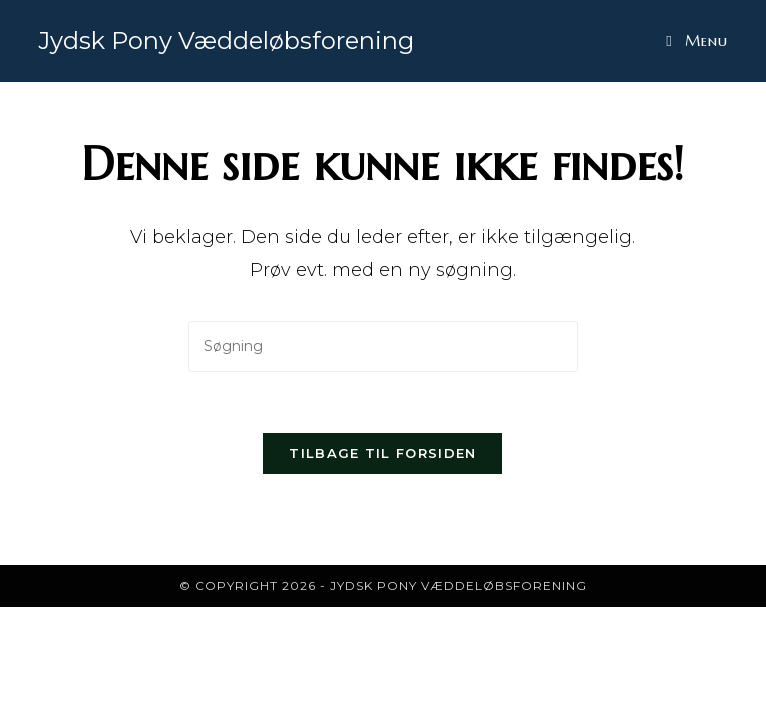 The height and width of the screenshot is (720, 766). Describe the element at coordinates (383, 346) in the screenshot. I see `[Insert search query]` at that location.